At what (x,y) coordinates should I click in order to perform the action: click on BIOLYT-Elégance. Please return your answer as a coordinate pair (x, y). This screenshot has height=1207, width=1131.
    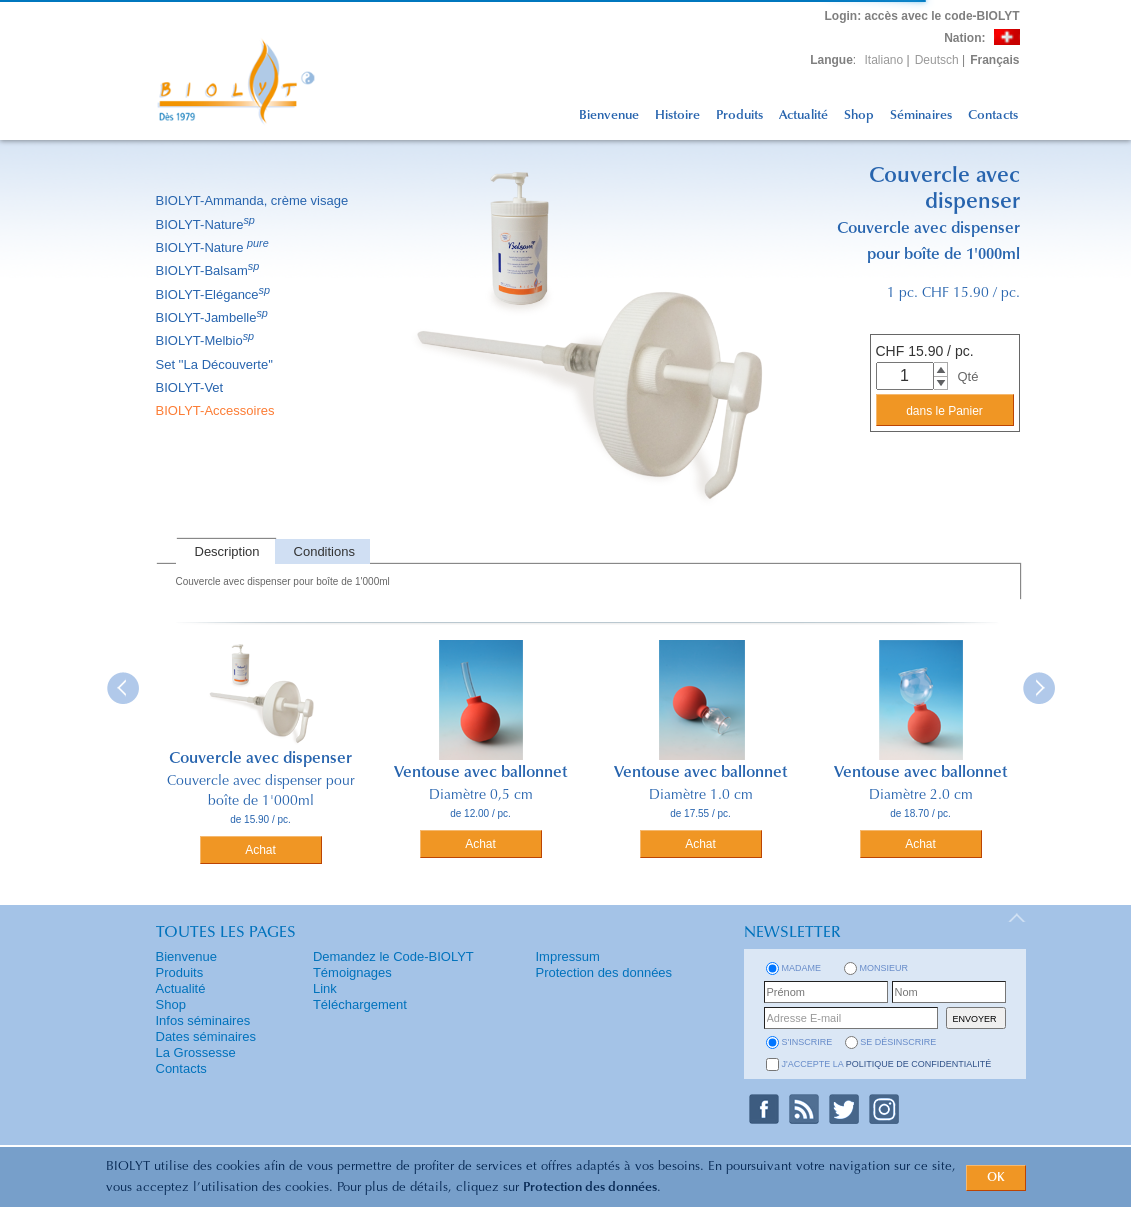
    Looking at the image, I should click on (215, 294).